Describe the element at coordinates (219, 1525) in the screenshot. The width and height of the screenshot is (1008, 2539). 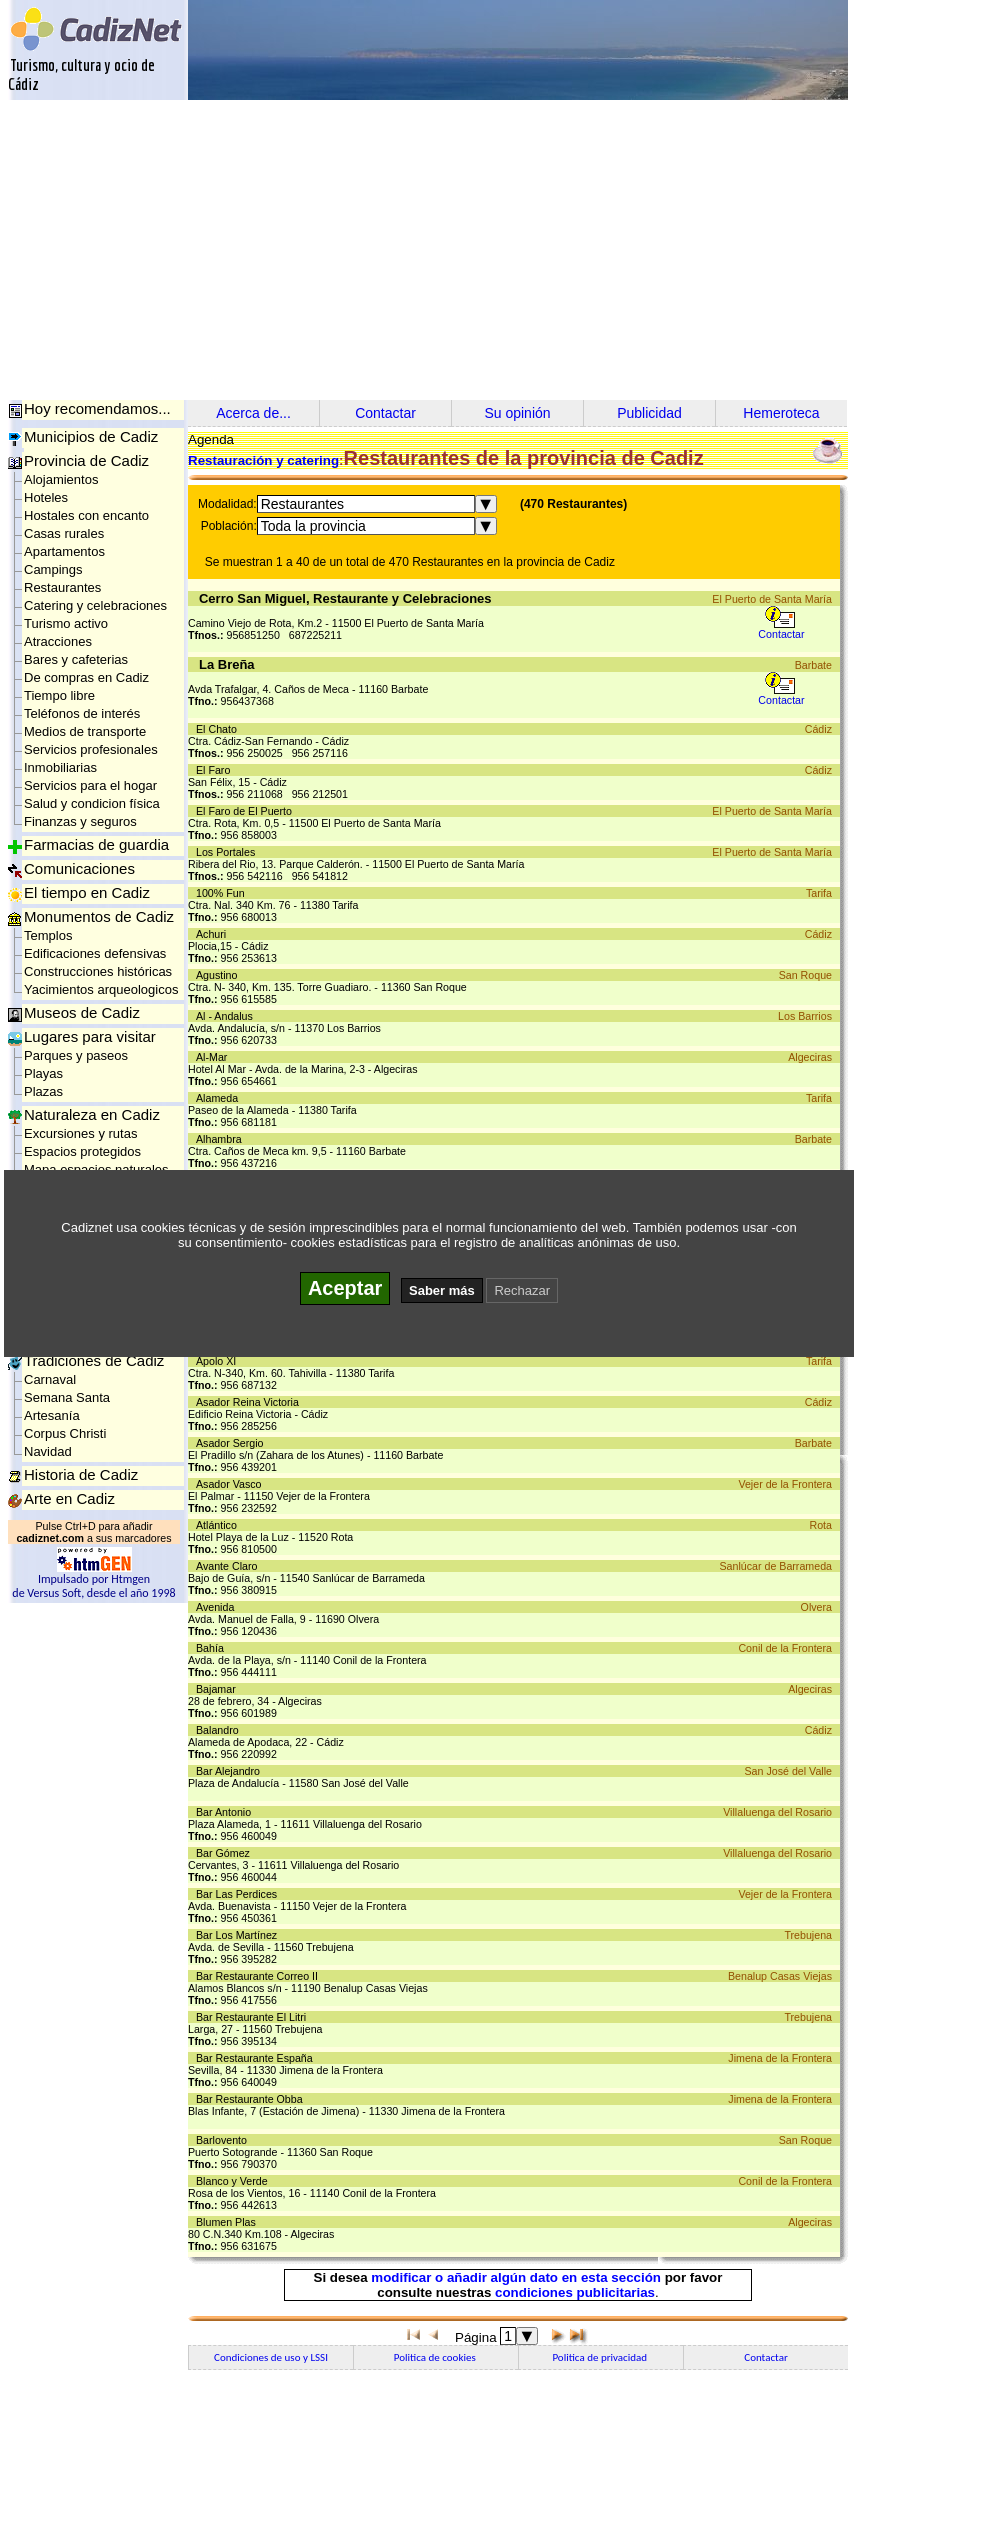
I see `Atlántico` at that location.